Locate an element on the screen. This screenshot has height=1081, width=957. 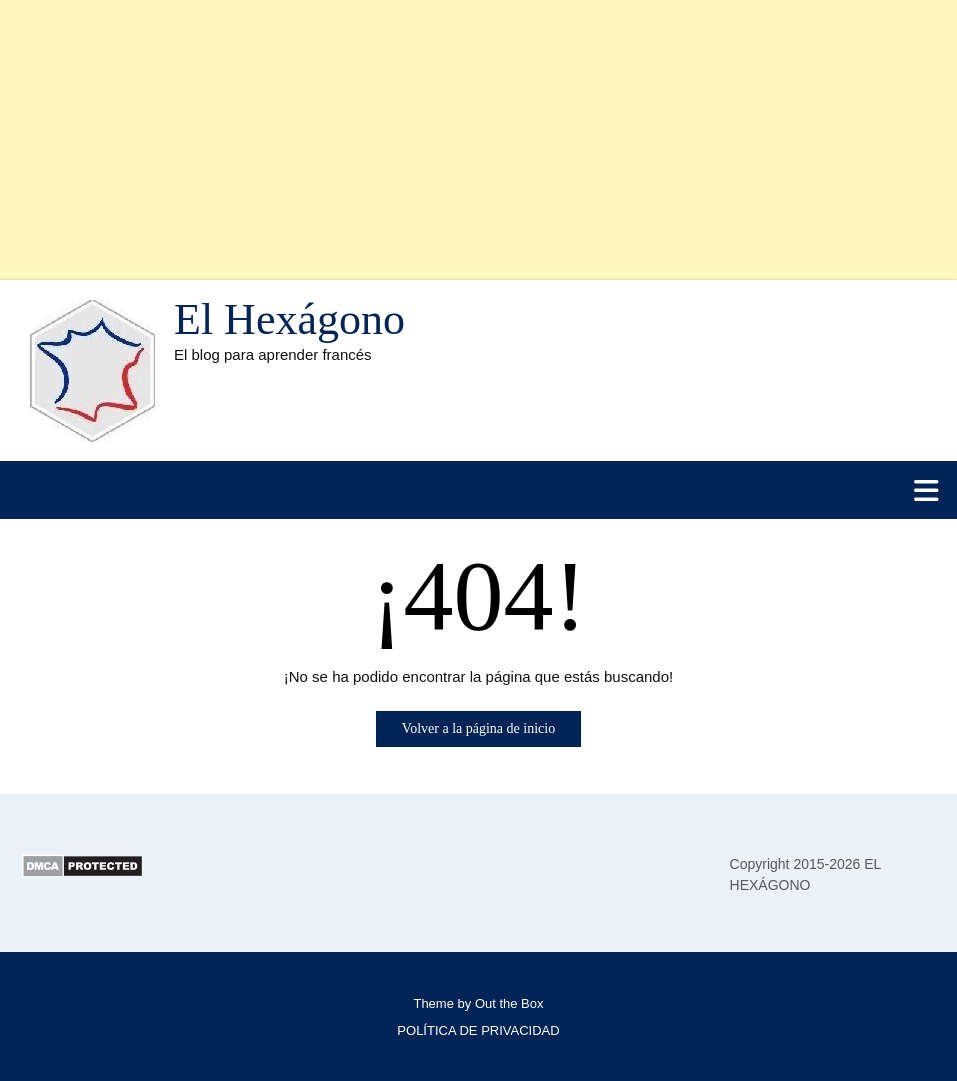
Out the Box is located at coordinates (509, 1003).